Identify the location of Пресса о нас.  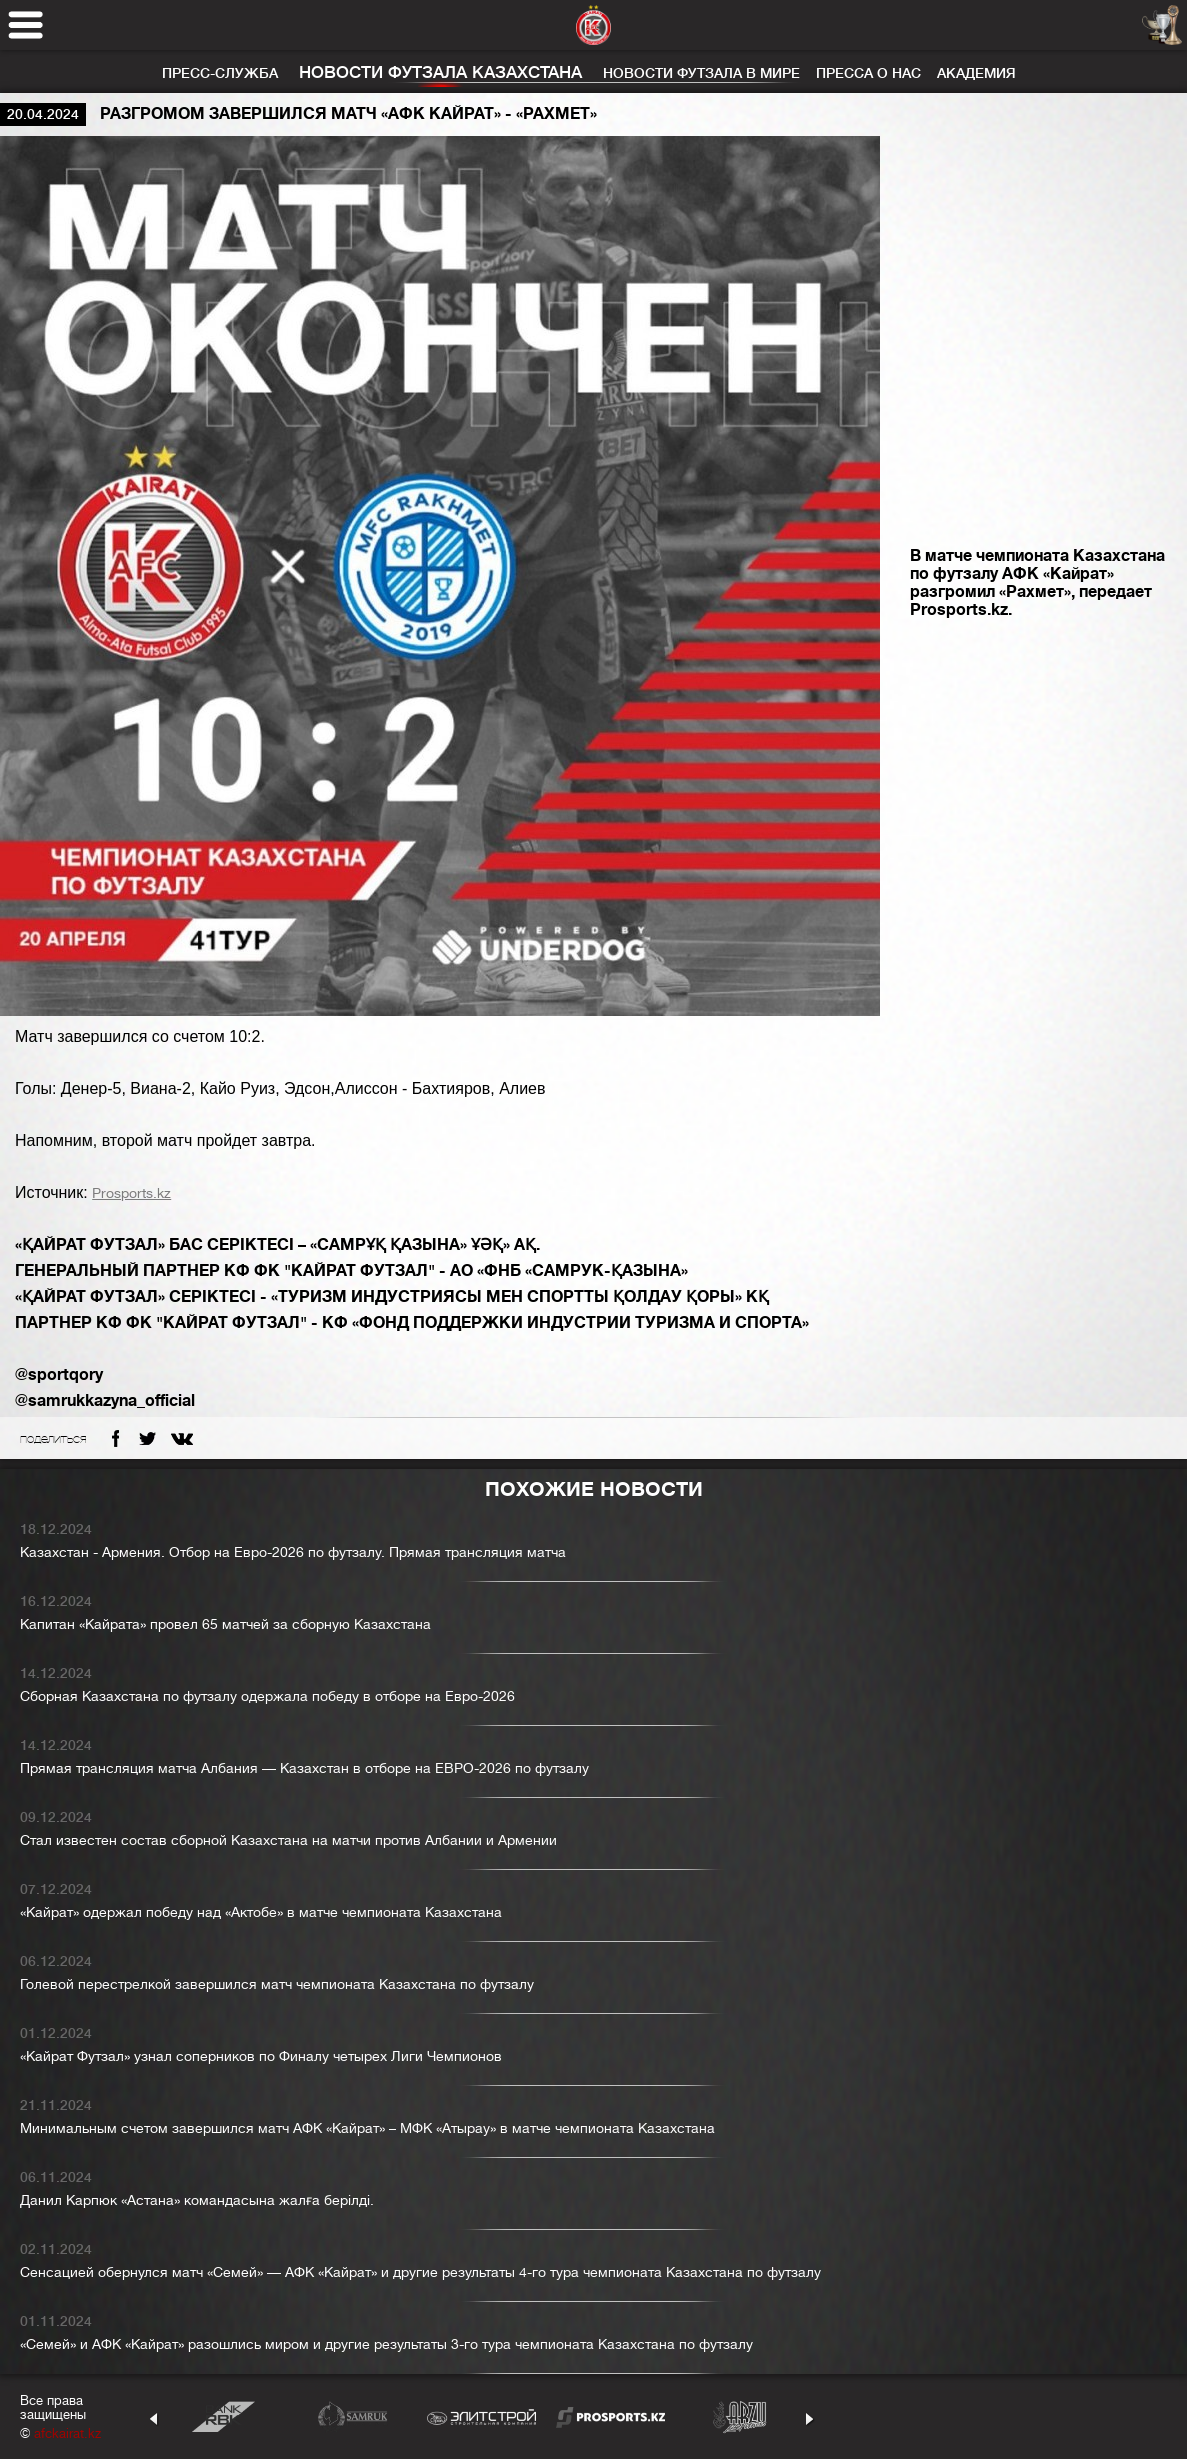
(868, 73).